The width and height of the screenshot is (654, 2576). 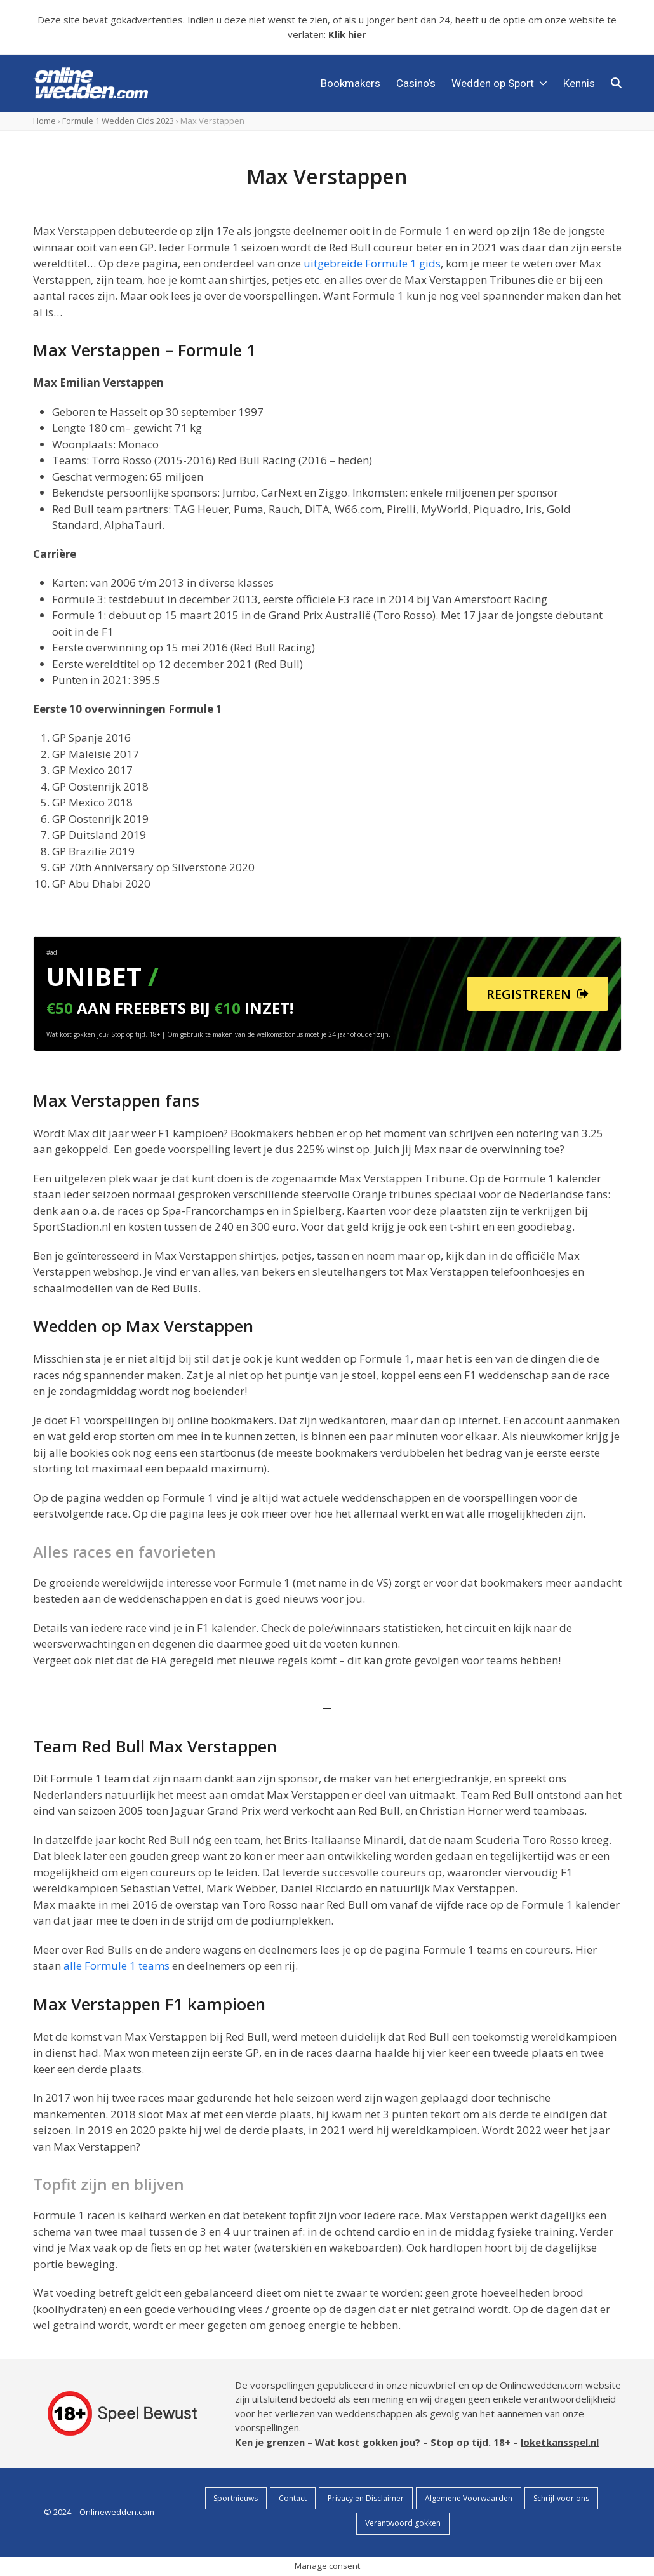 What do you see at coordinates (116, 1965) in the screenshot?
I see `alle Formule 1 teams` at bounding box center [116, 1965].